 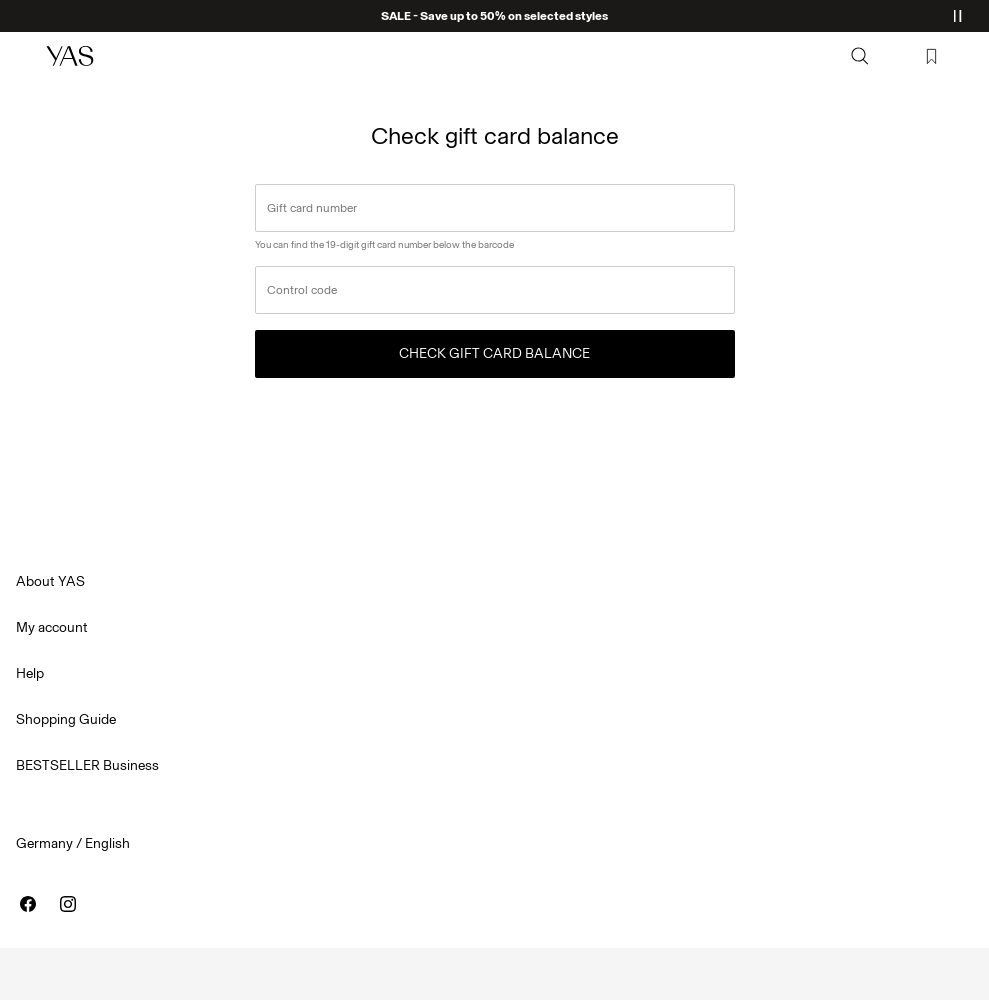 What do you see at coordinates (494, 16) in the screenshot?
I see `SALE - Save up to 50% on selected styles` at bounding box center [494, 16].